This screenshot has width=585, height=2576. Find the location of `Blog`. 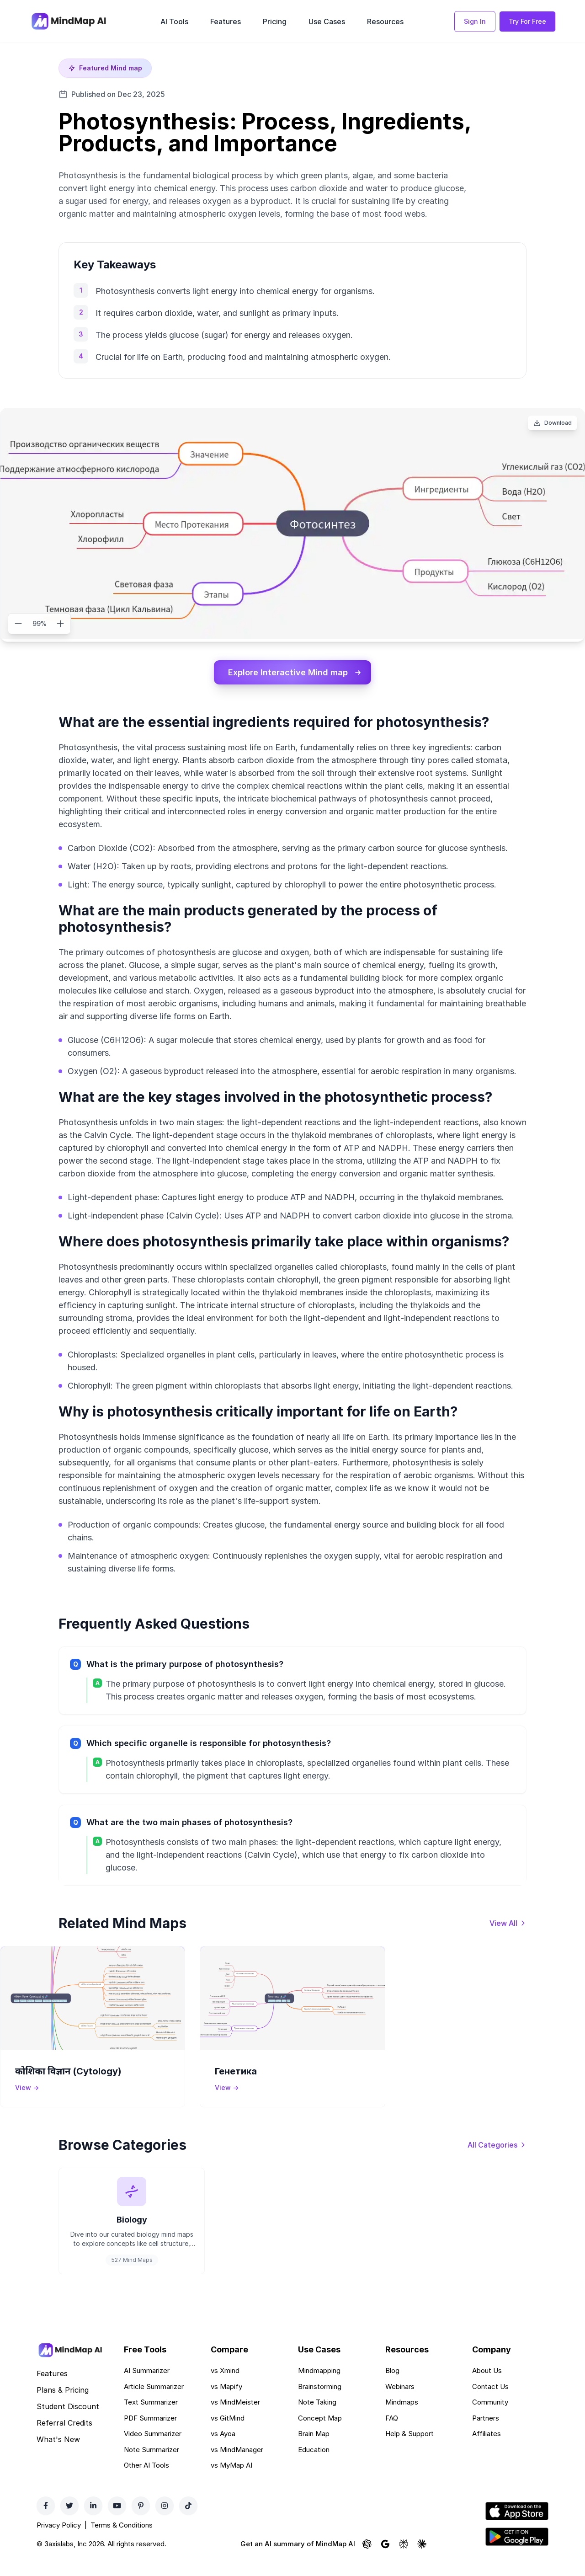

Blog is located at coordinates (392, 2386).